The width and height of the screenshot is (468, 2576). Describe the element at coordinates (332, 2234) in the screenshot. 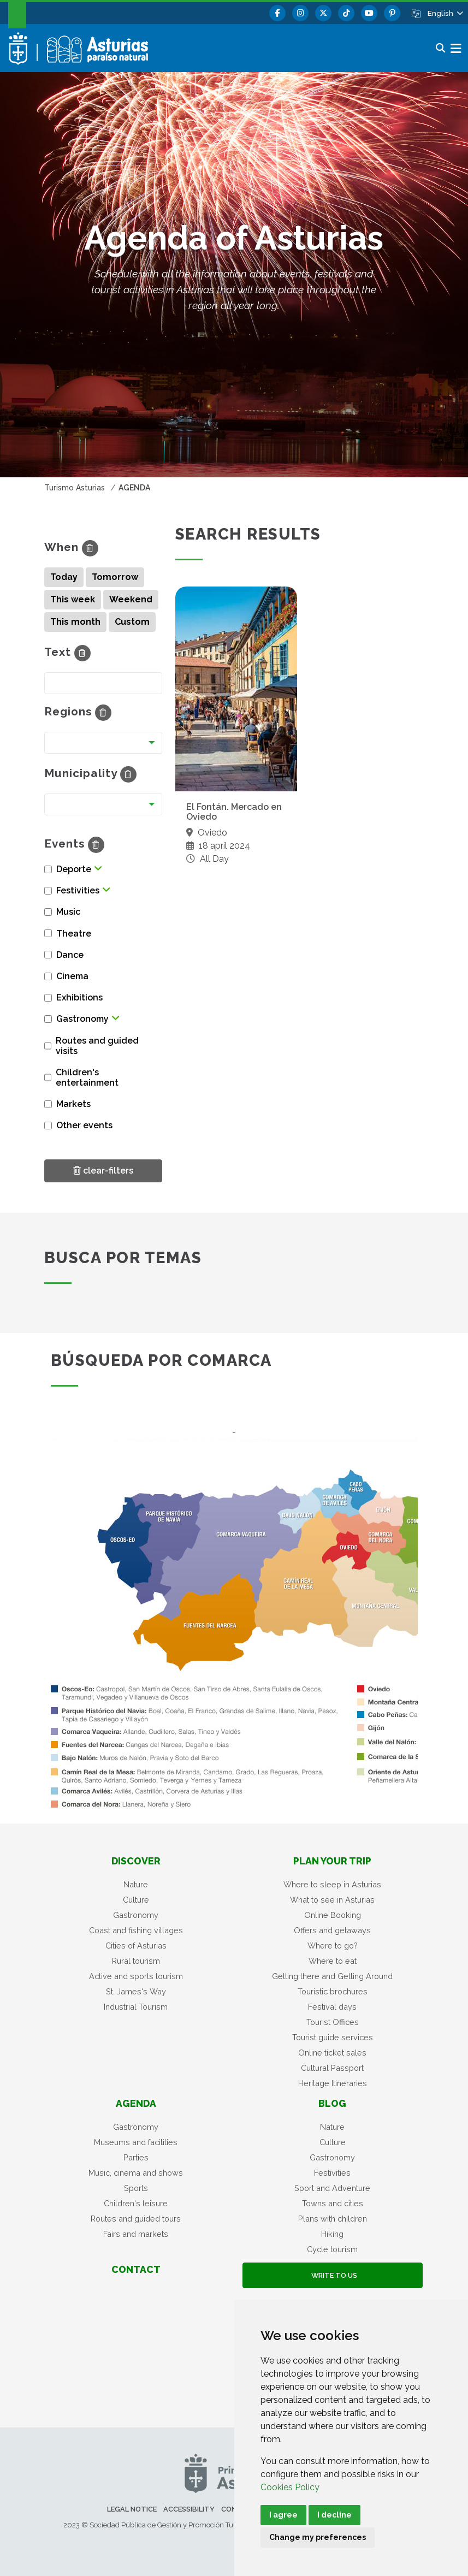

I see `Hiking` at that location.